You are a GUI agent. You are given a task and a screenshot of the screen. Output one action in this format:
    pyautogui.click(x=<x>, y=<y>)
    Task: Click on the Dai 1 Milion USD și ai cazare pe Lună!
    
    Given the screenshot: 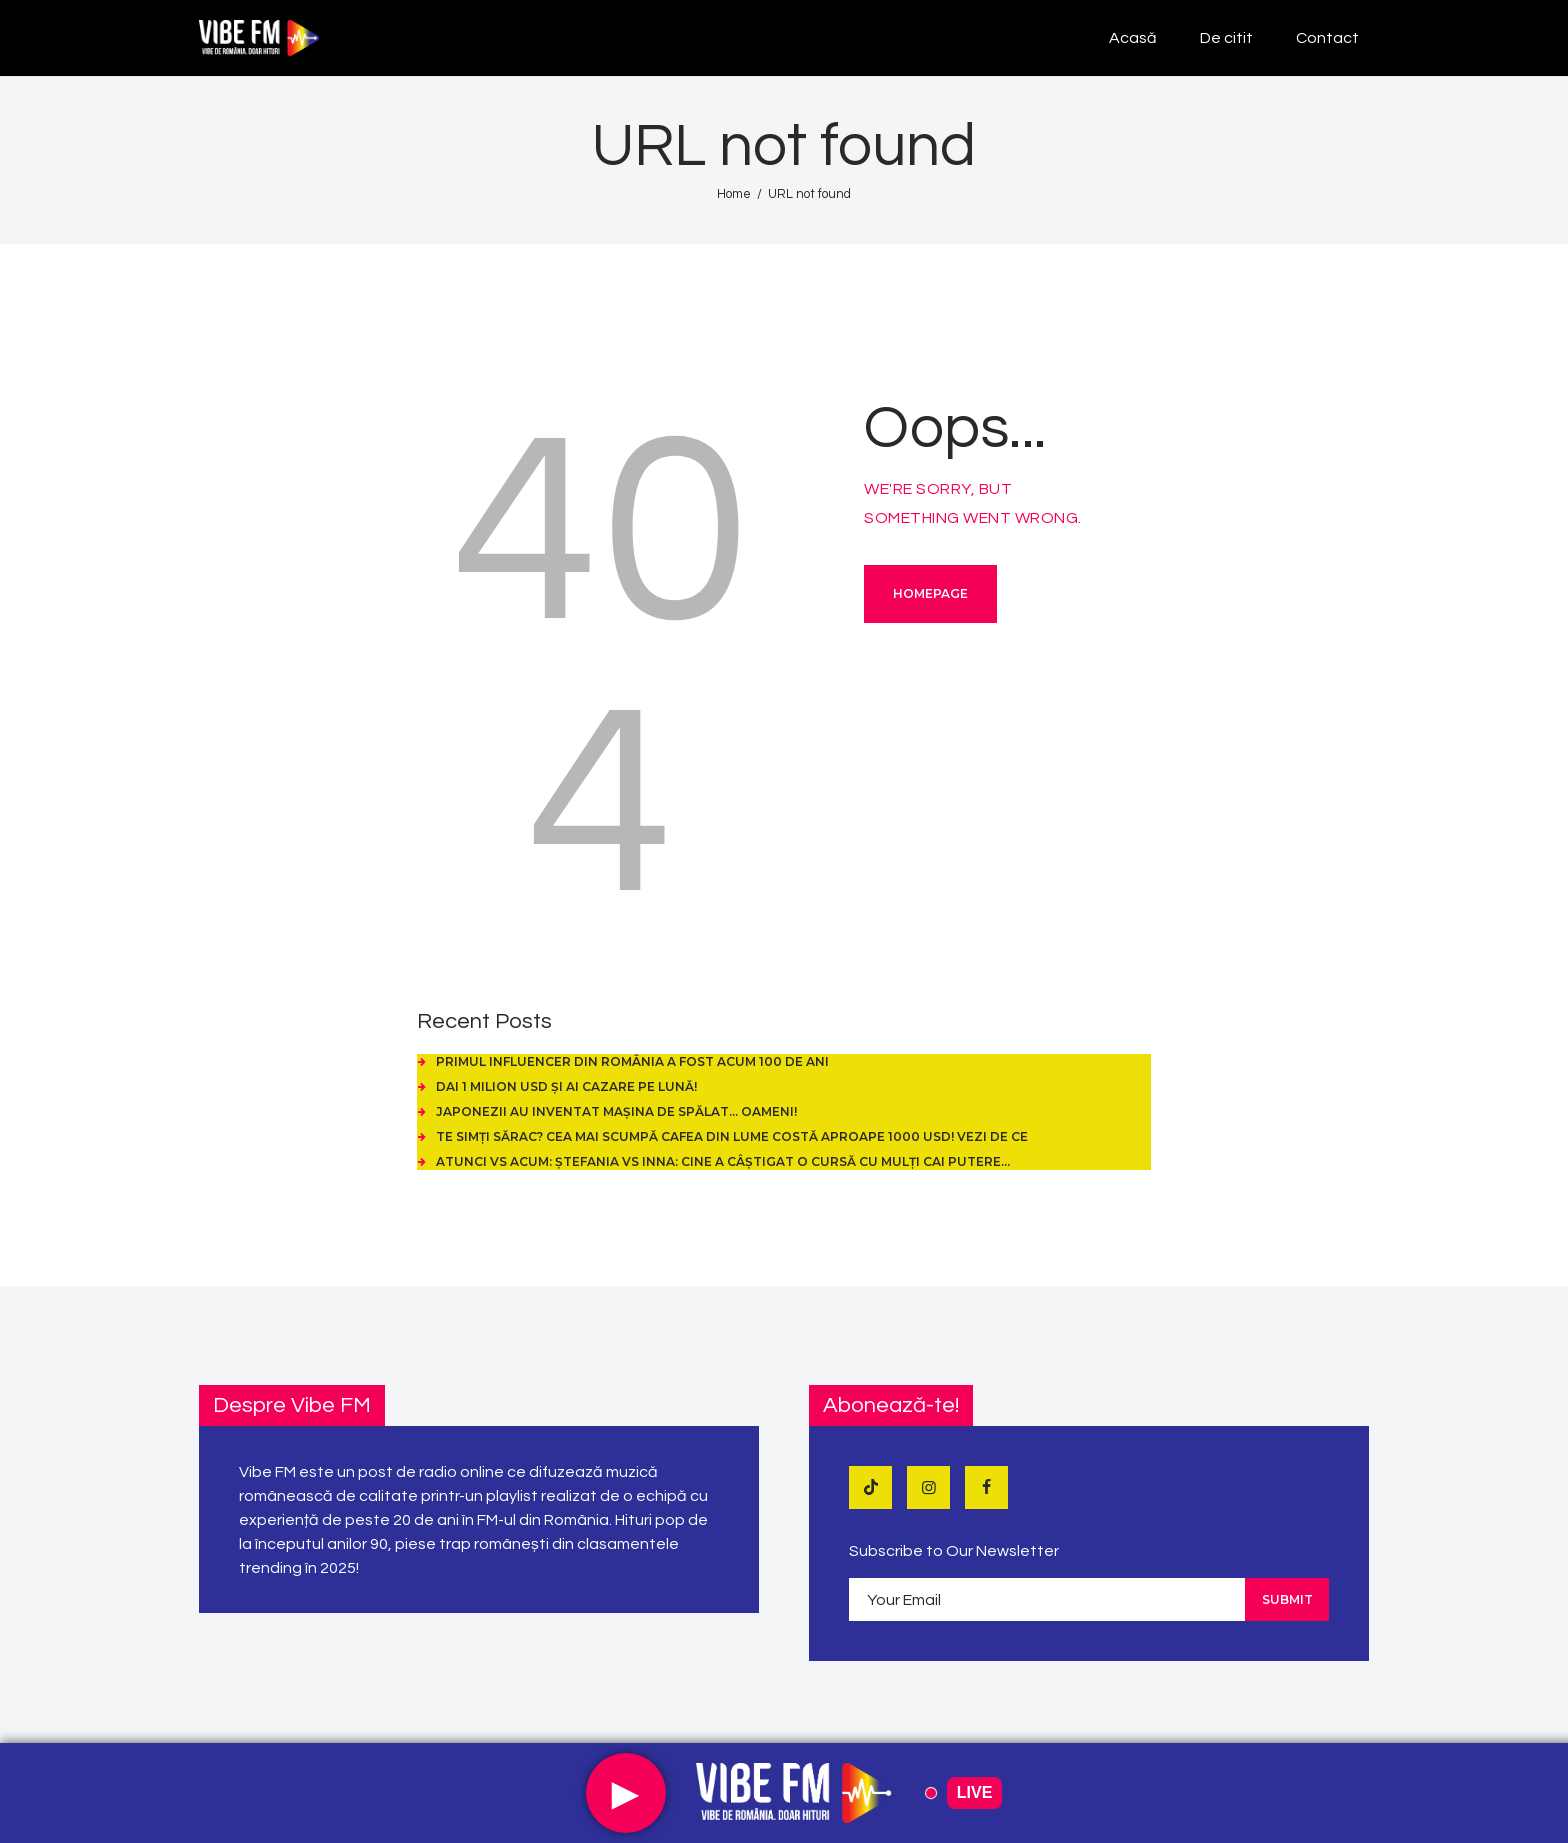 What is the action you would take?
    pyautogui.click(x=566, y=1086)
    